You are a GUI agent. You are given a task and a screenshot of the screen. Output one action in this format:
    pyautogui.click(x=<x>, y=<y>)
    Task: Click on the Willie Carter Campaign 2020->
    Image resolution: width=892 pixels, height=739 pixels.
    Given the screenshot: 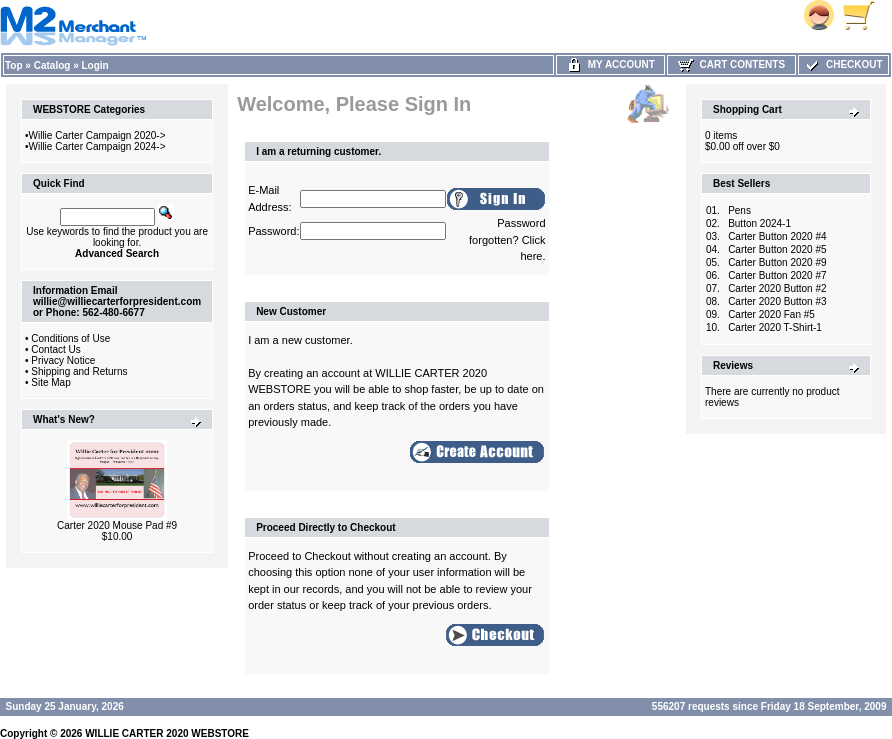 What is the action you would take?
    pyautogui.click(x=97, y=135)
    